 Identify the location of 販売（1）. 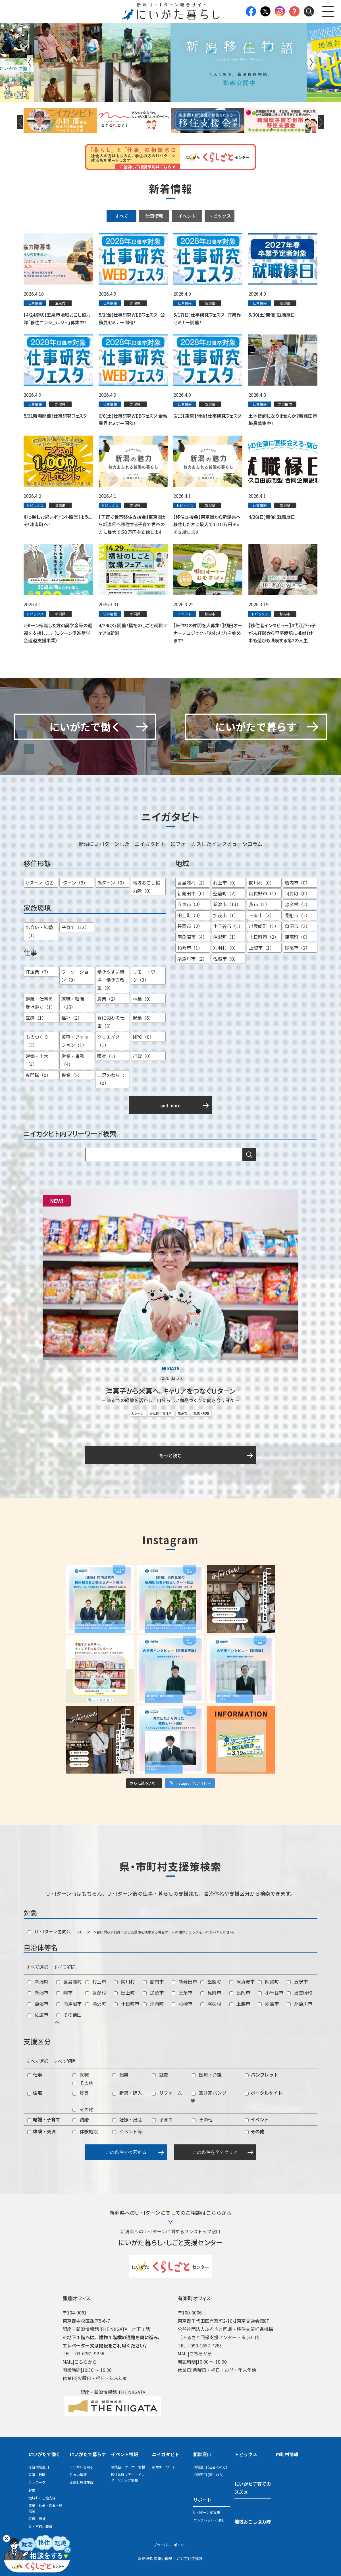
(107, 1056).